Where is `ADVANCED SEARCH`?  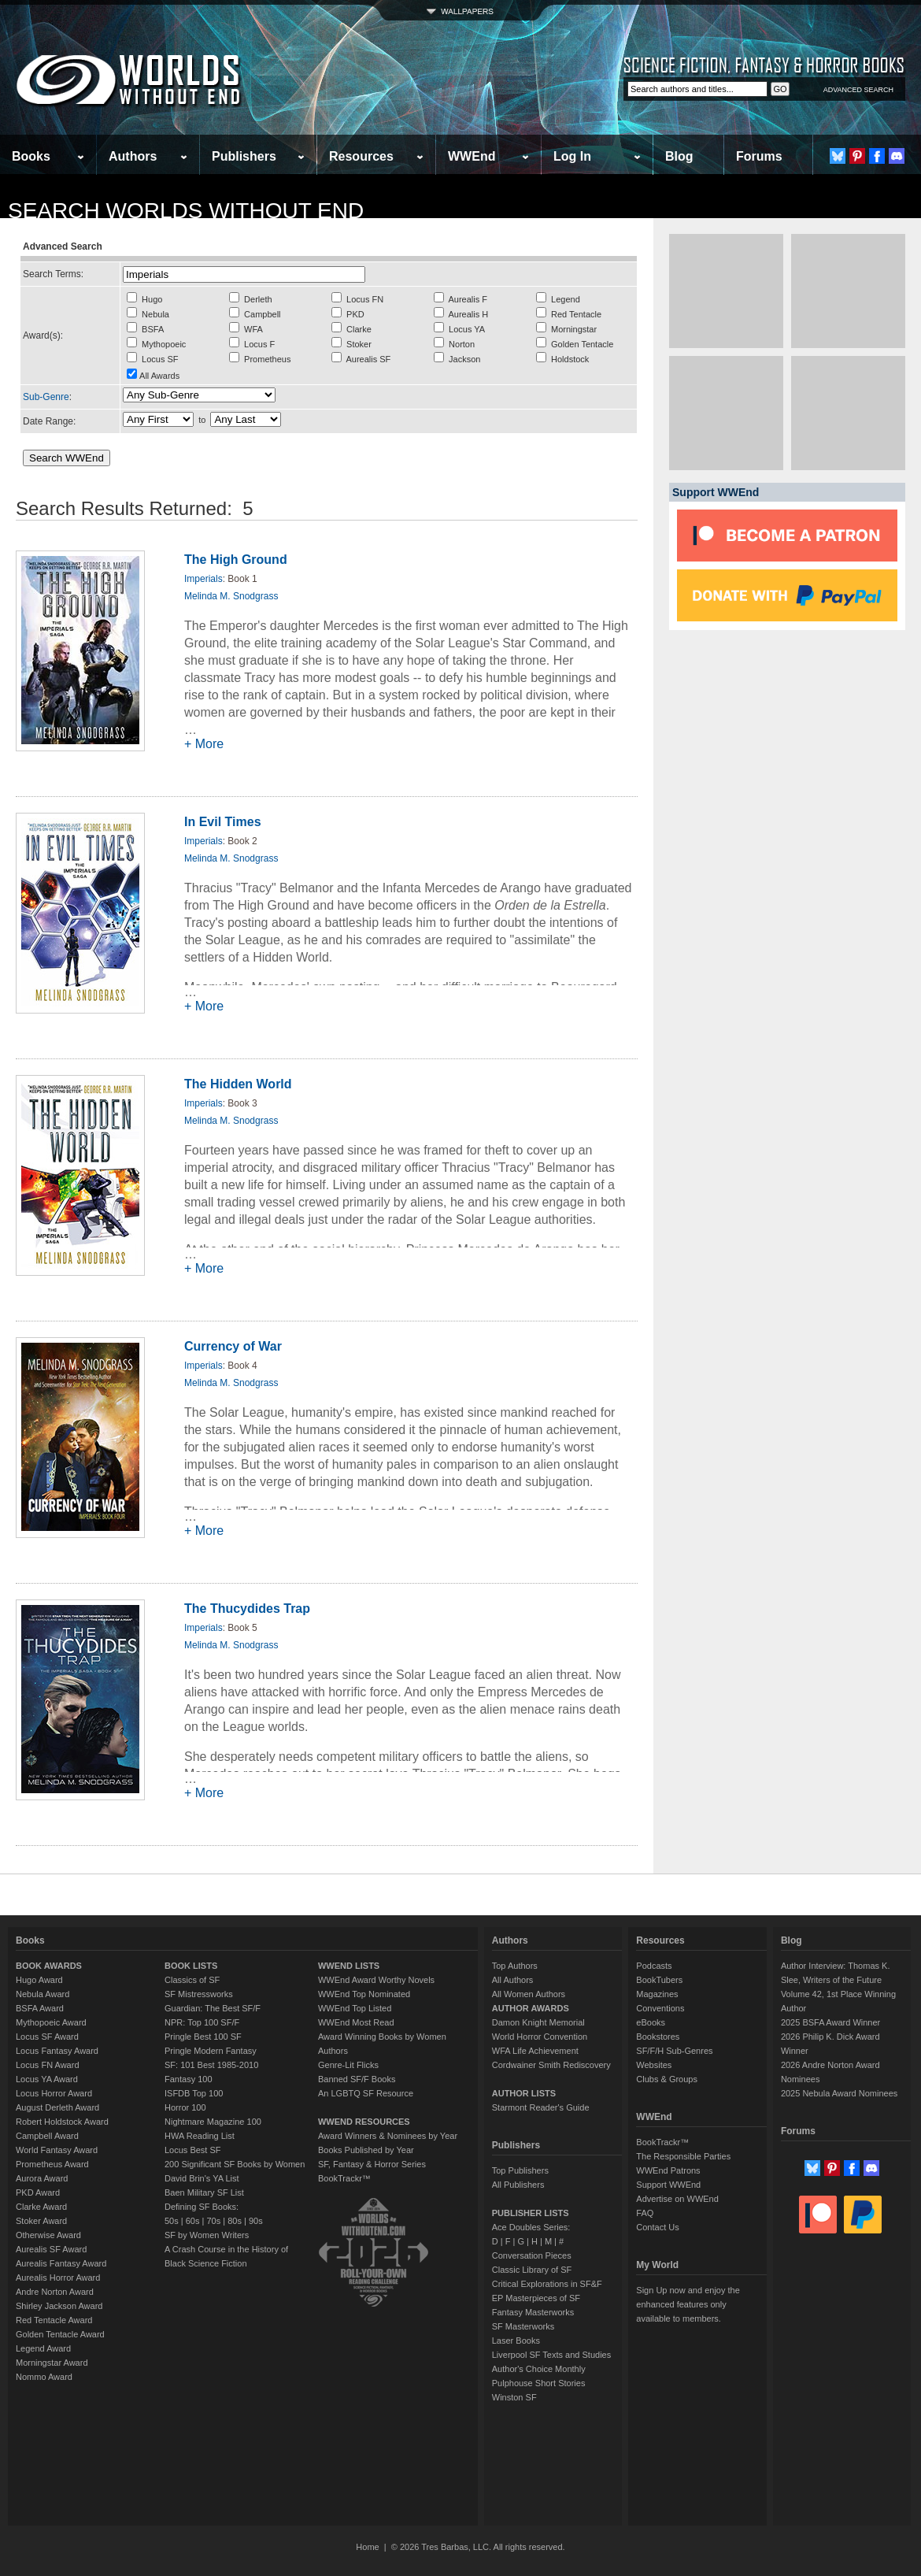 ADVANCED SEARCH is located at coordinates (858, 90).